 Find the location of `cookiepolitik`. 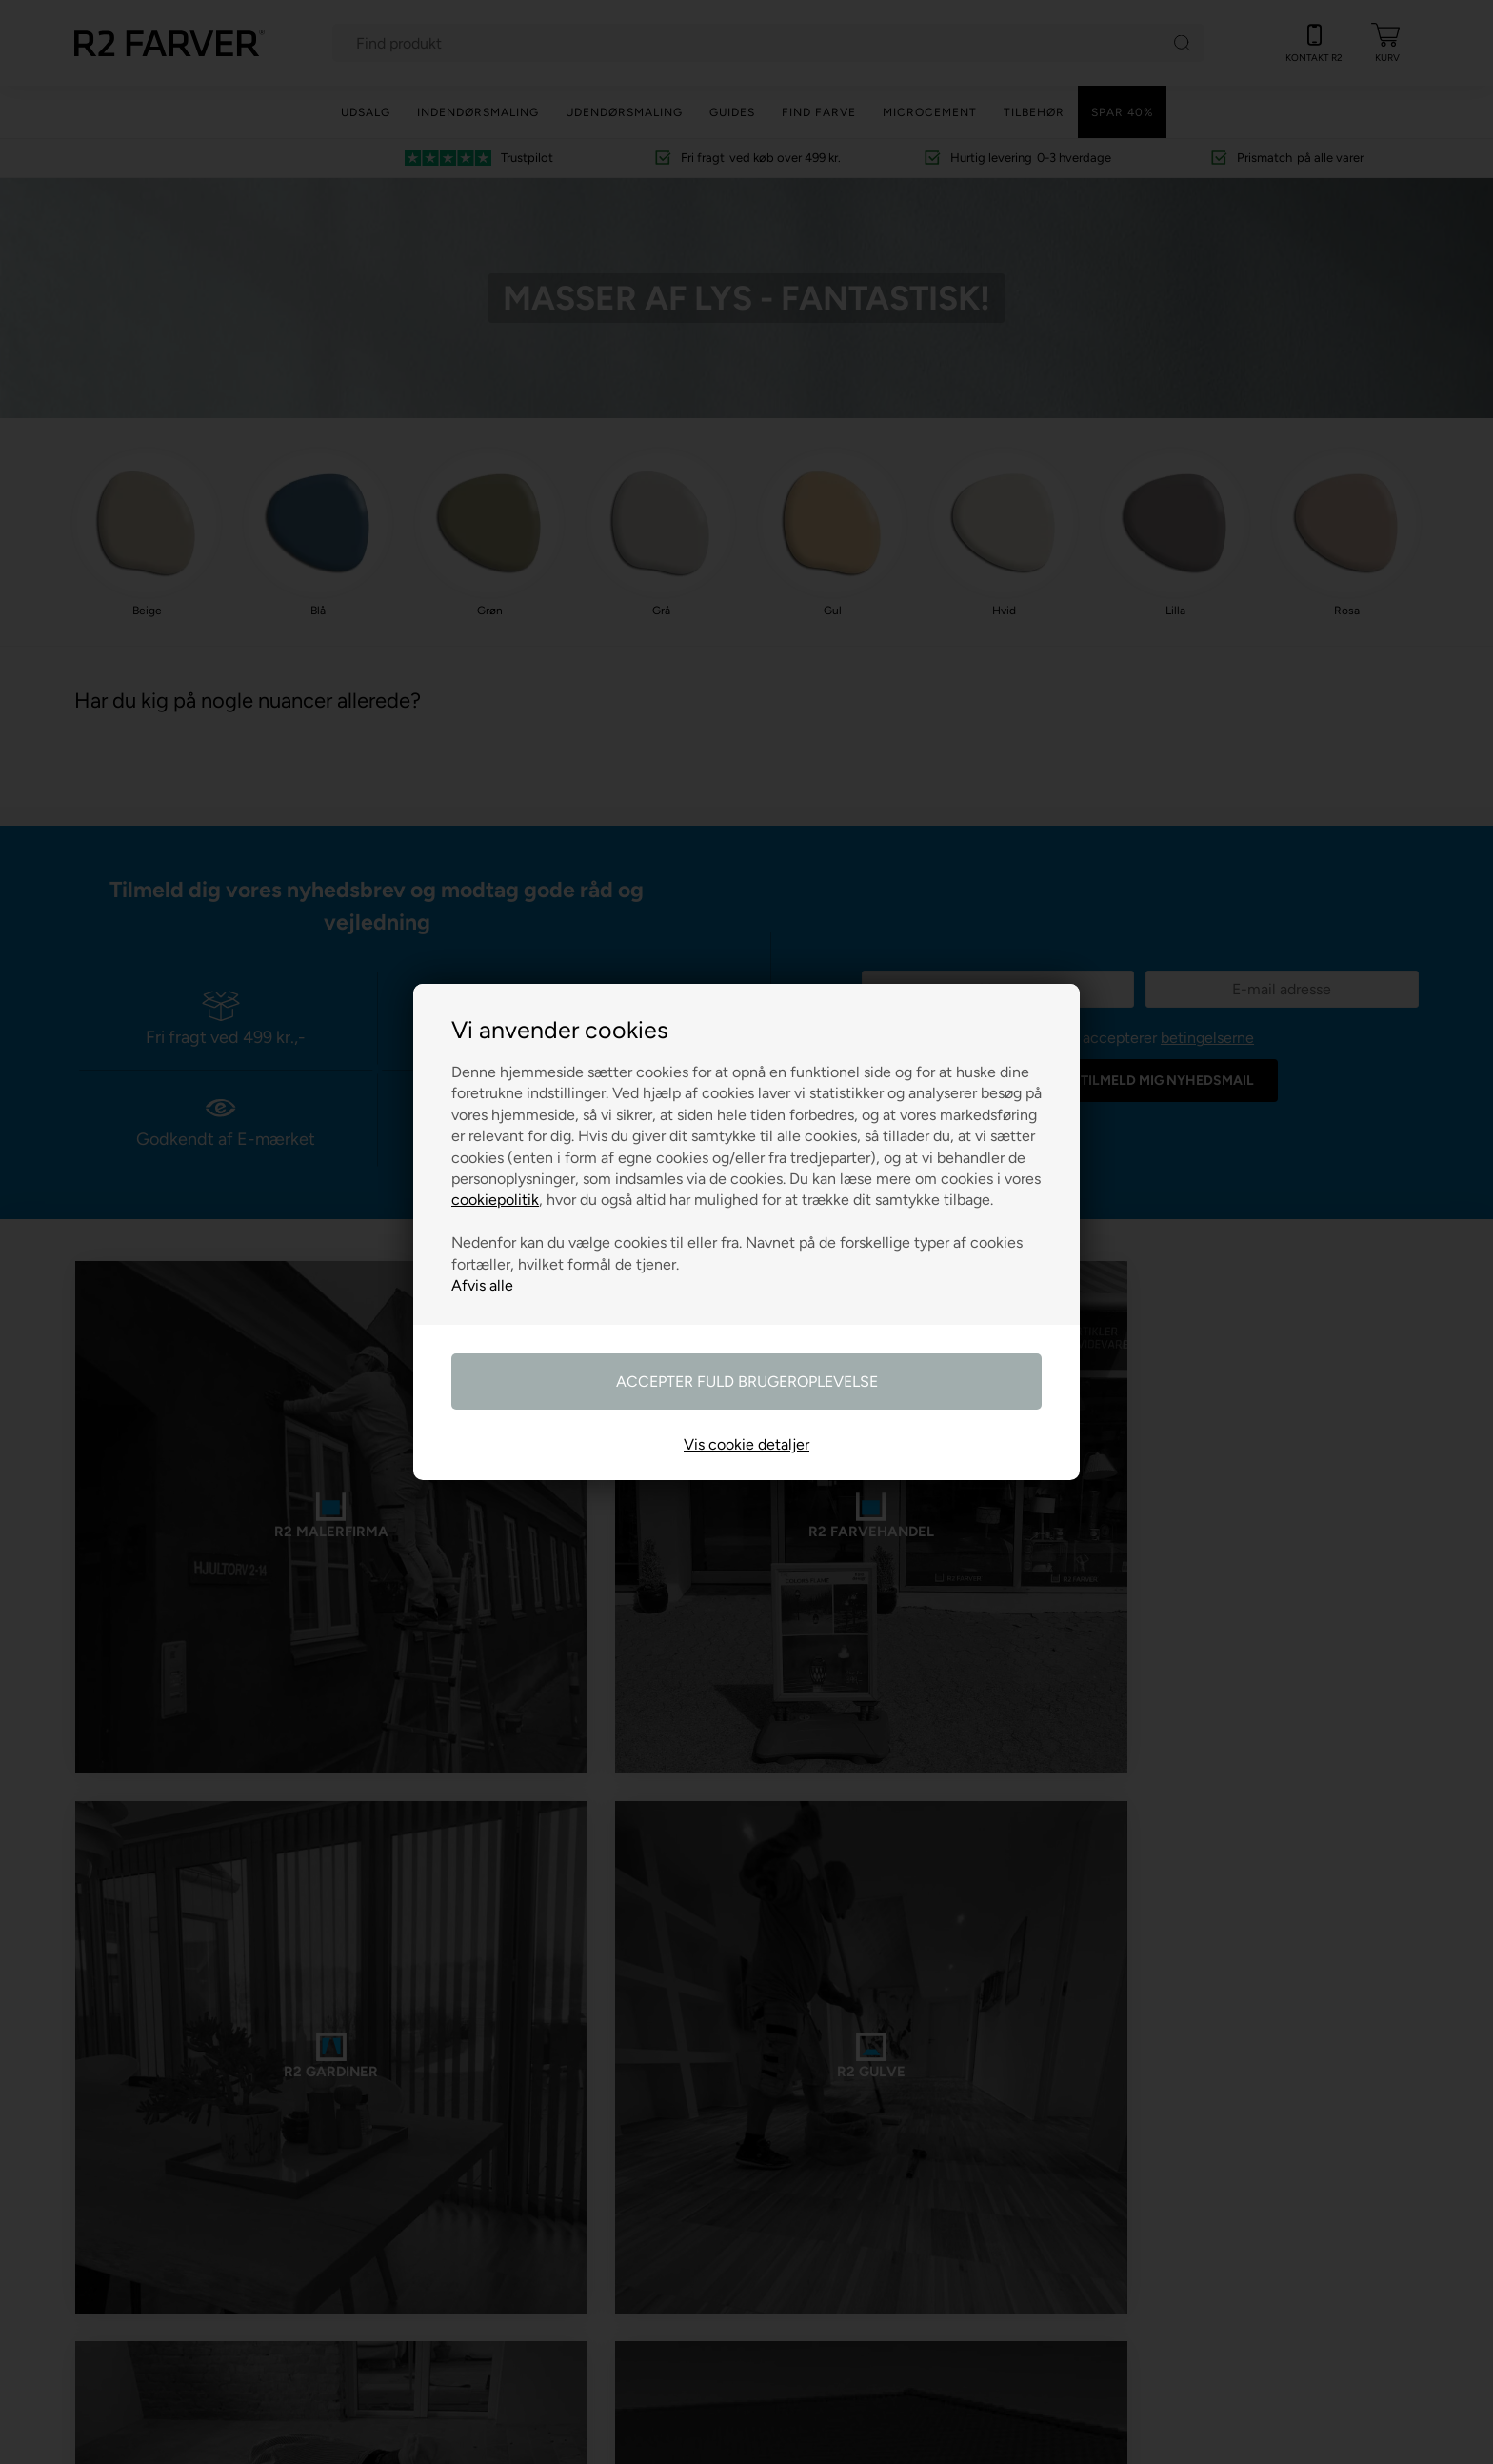

cookiepolitik is located at coordinates (495, 1200).